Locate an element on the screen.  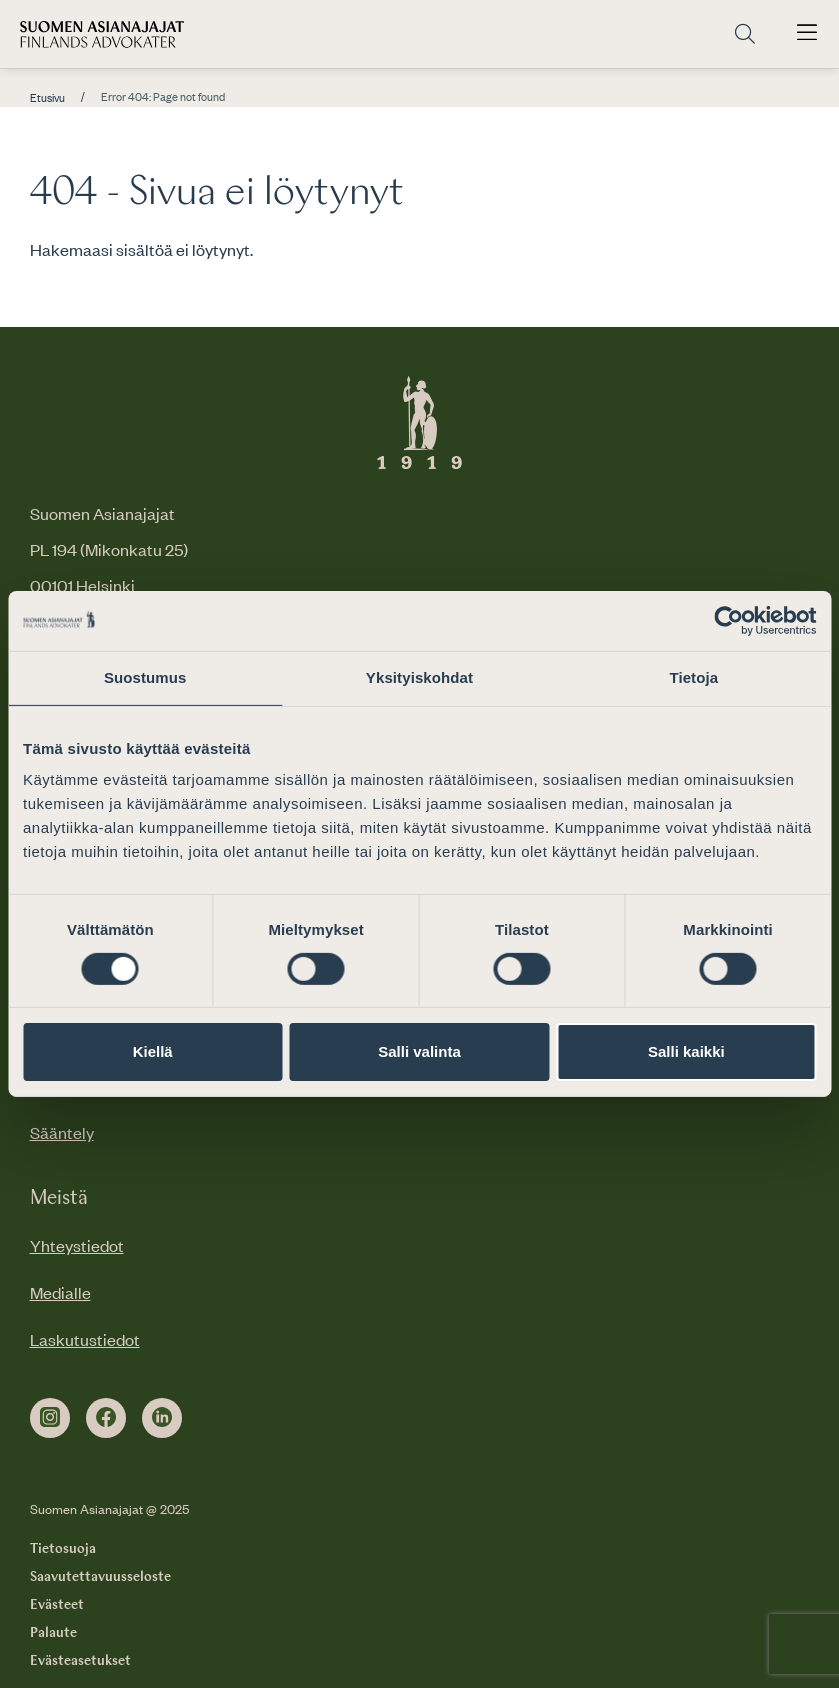
[linkedin] is located at coordinates (162, 1418).